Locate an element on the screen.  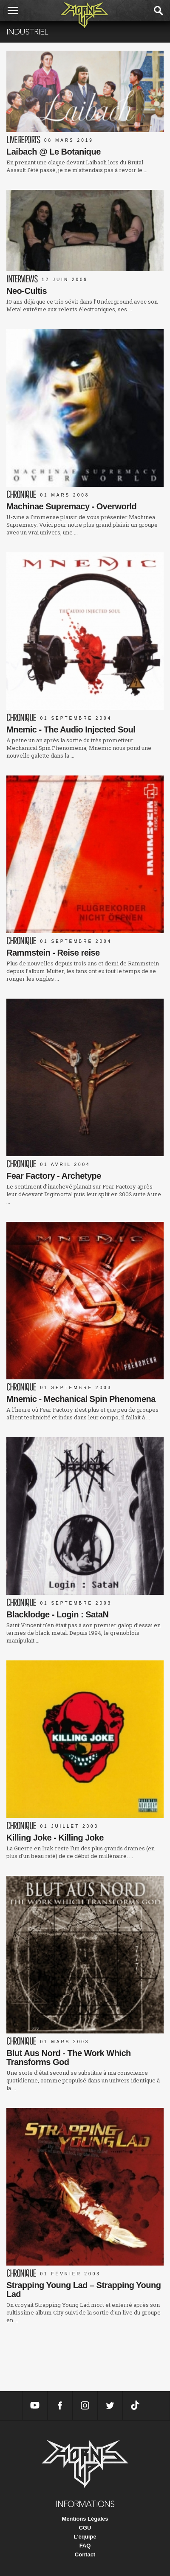
Contact is located at coordinates (85, 2554).